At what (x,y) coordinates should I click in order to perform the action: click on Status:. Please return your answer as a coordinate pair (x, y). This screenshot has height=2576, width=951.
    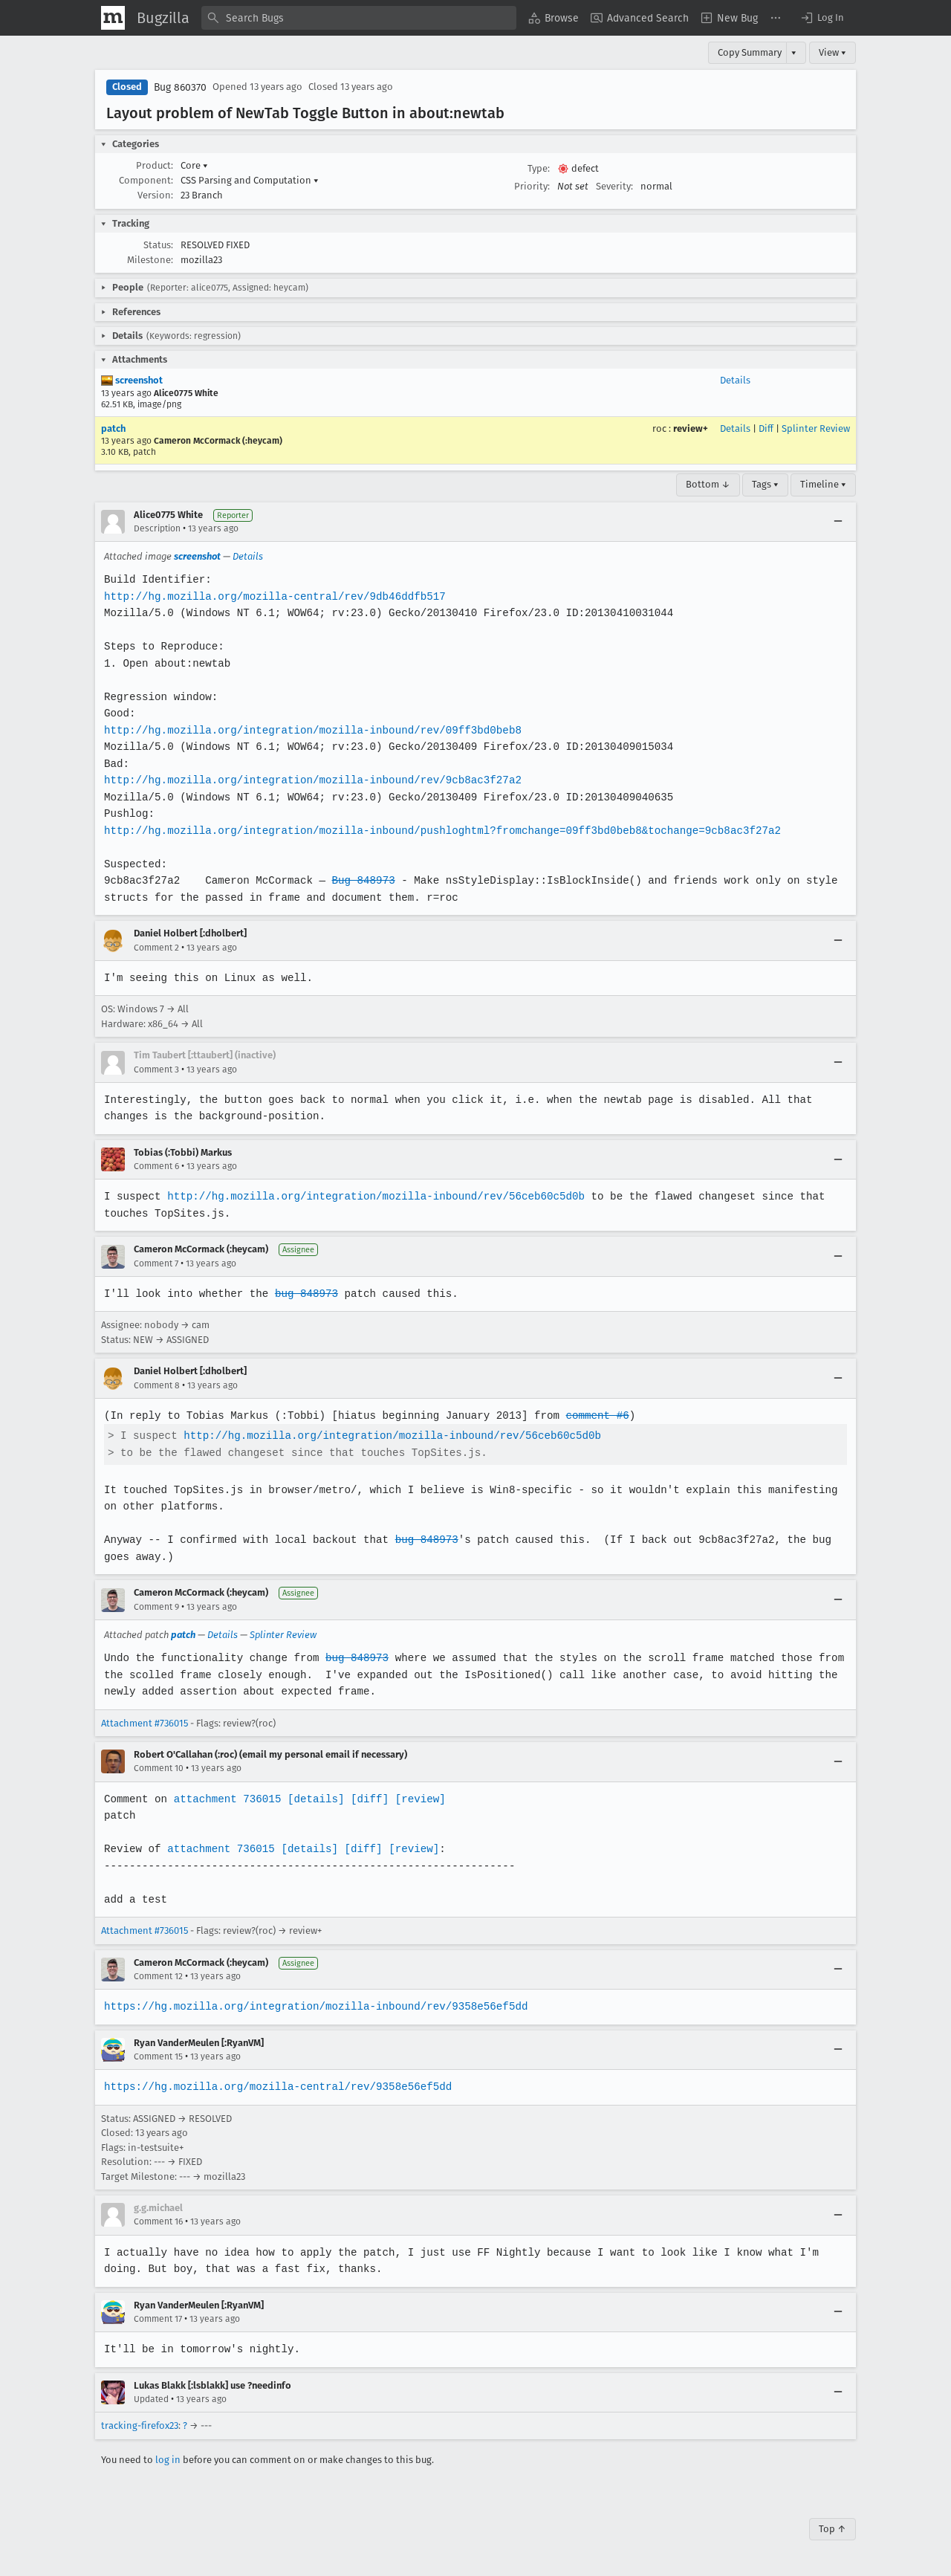
    Looking at the image, I should click on (158, 244).